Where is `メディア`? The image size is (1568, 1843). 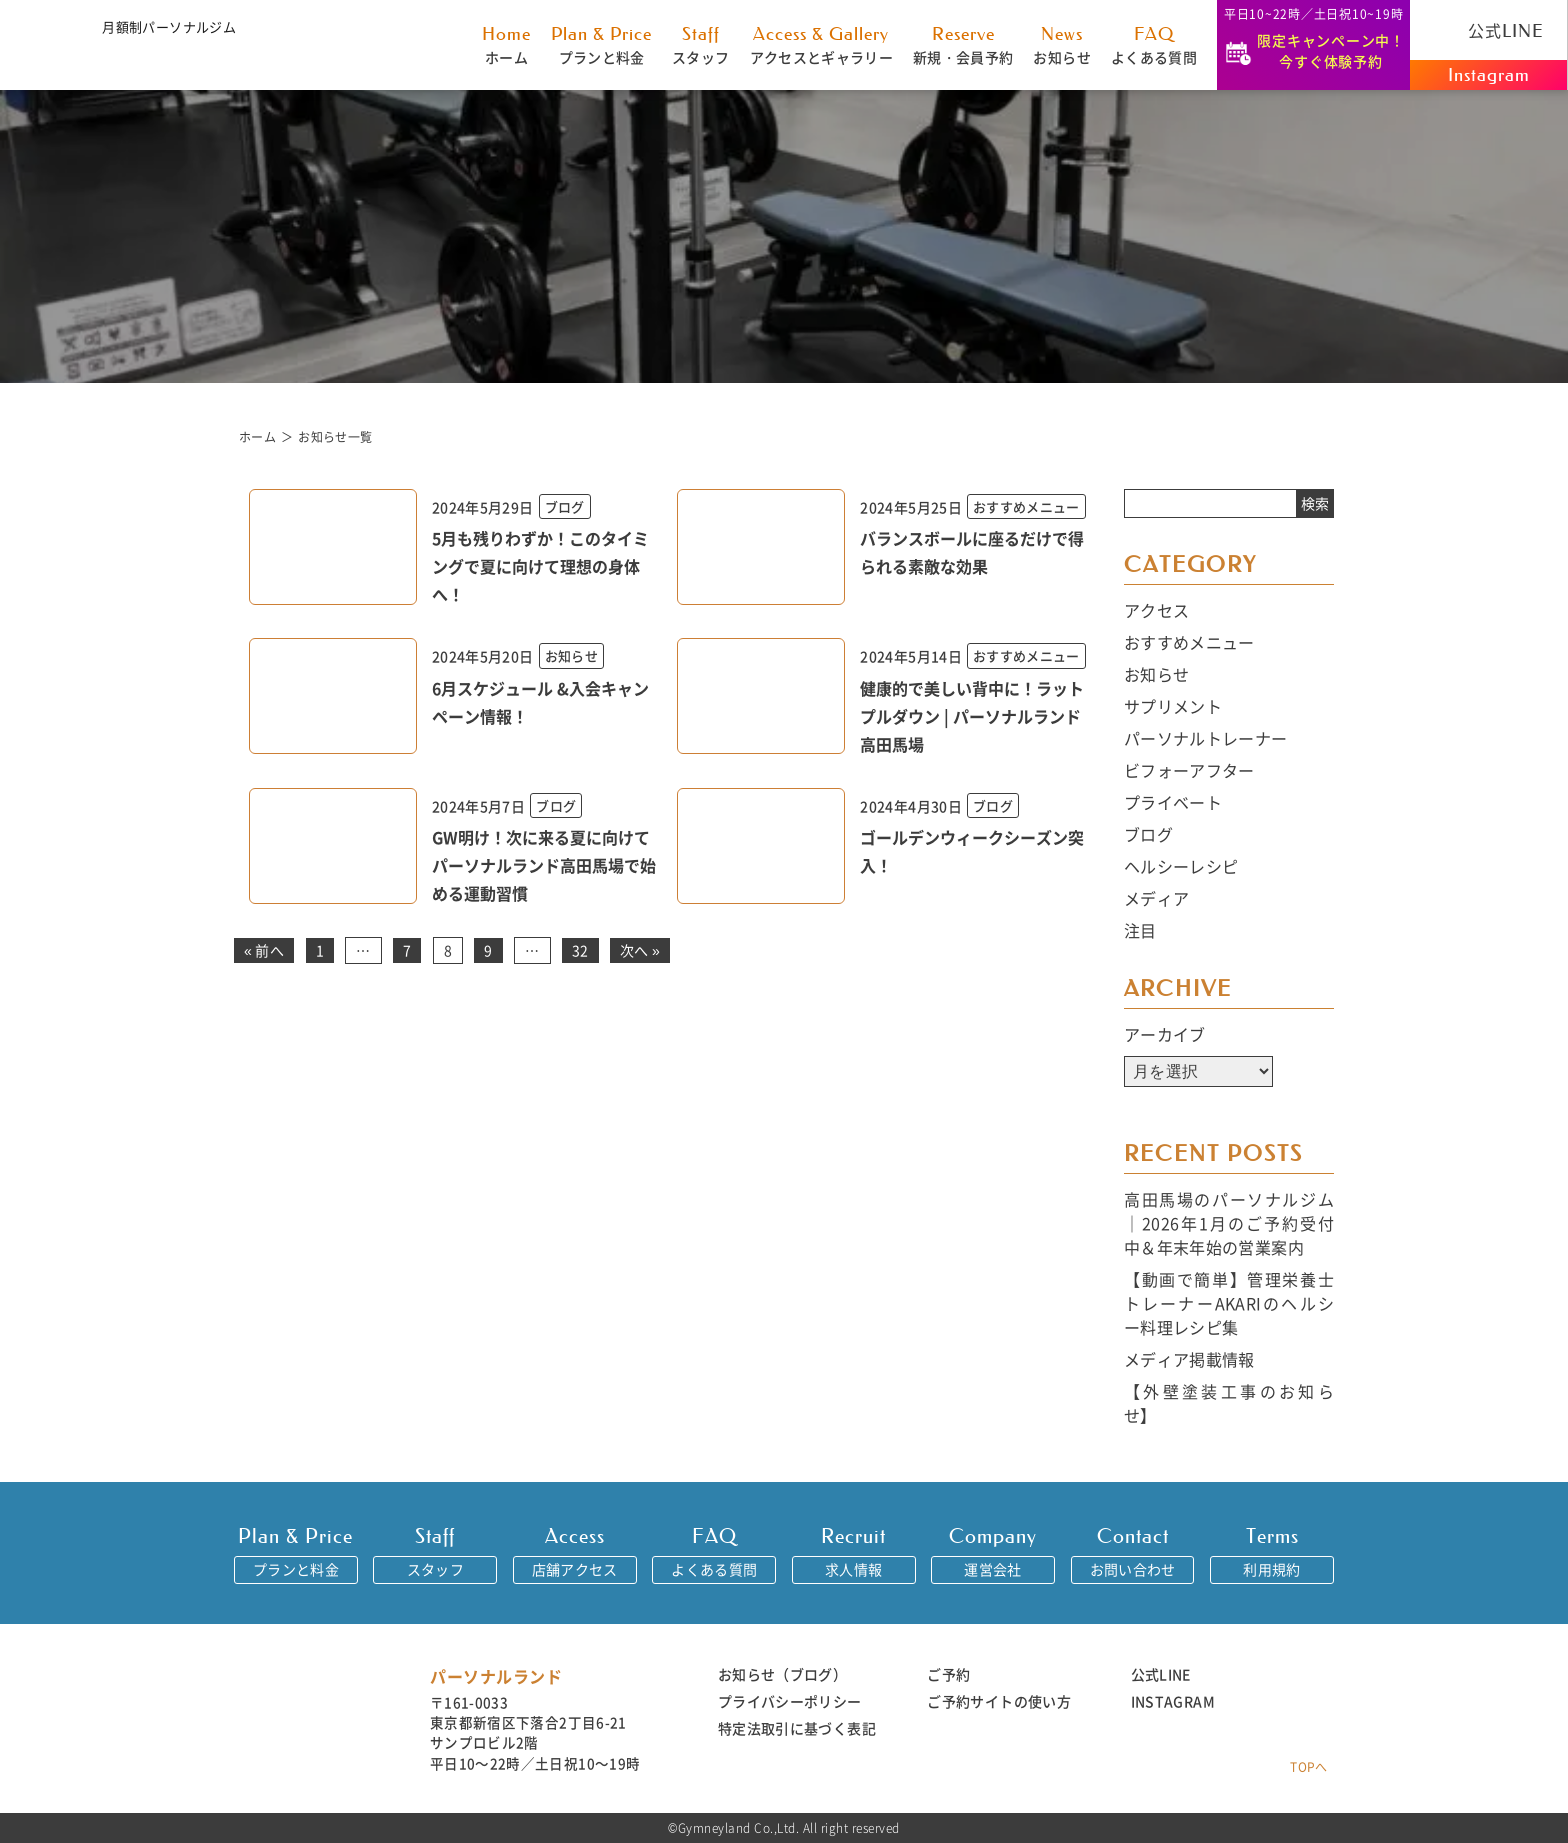
メディア is located at coordinates (1156, 898).